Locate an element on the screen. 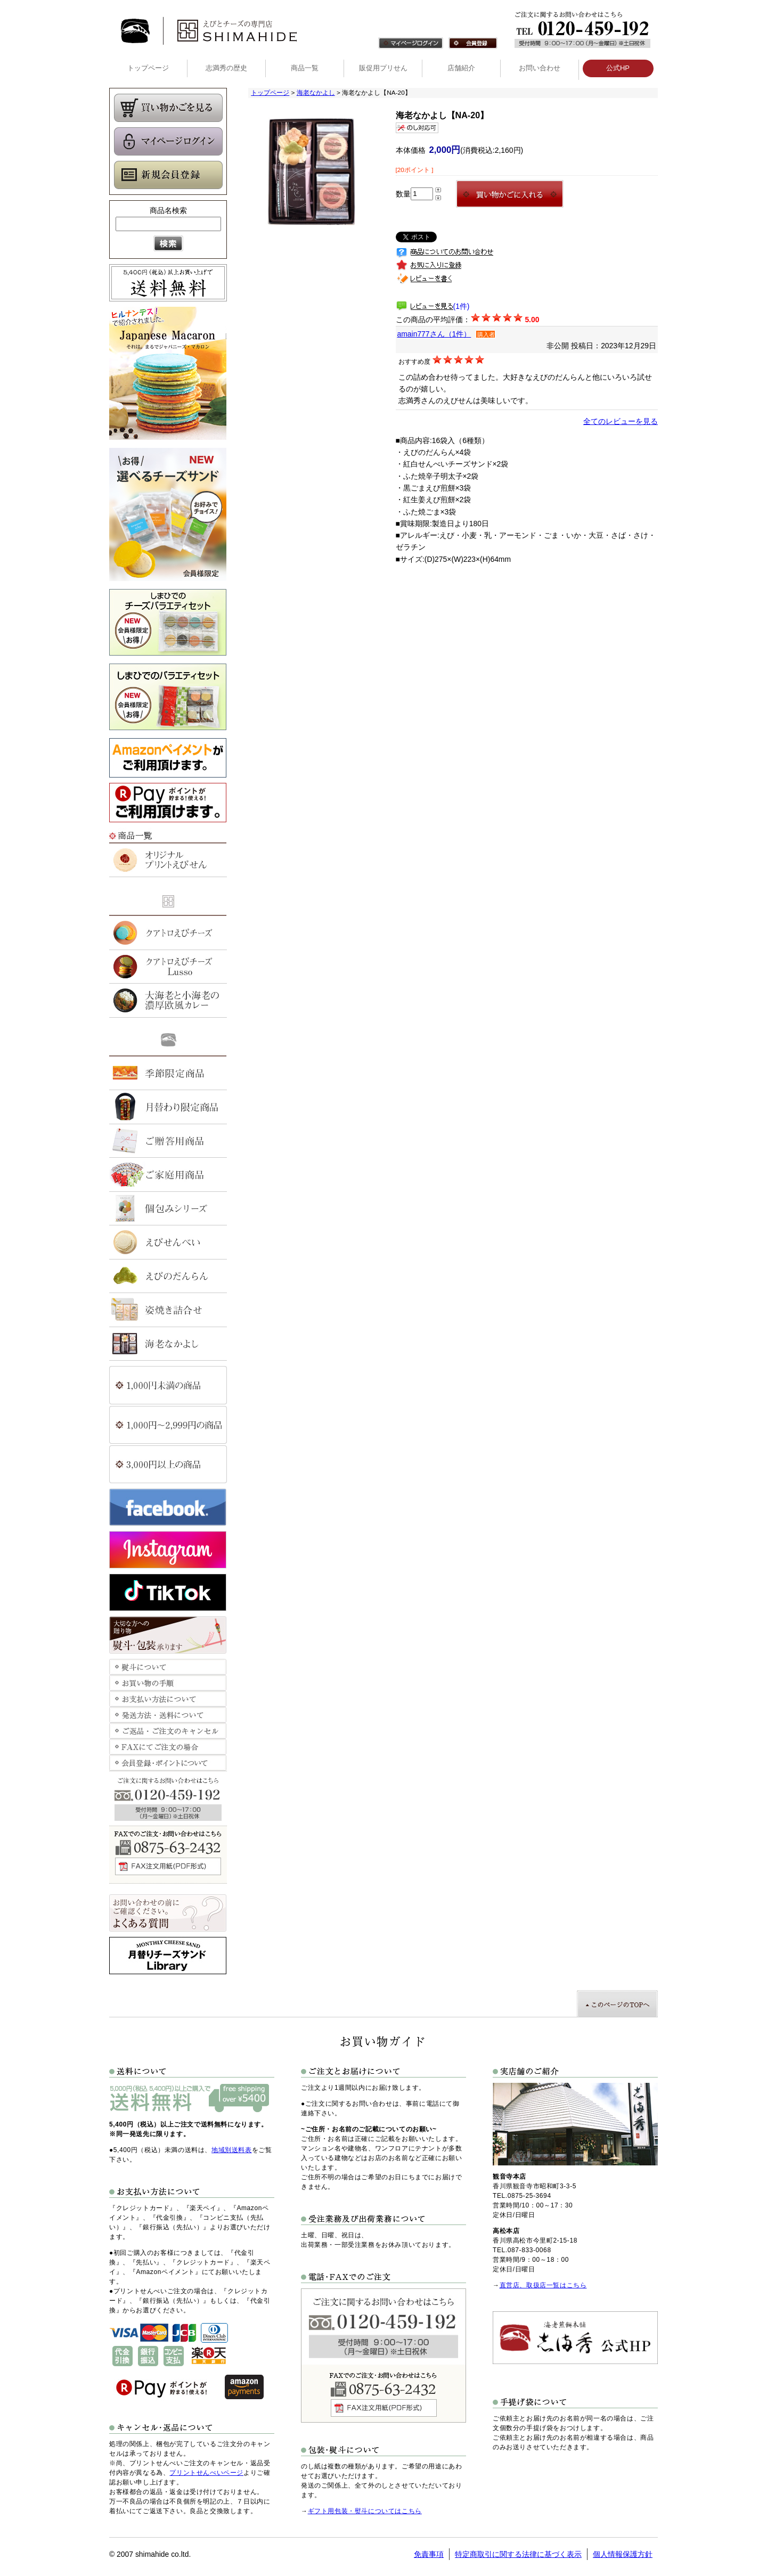  直営店、取扱店一覧はこちら is located at coordinates (543, 2285).